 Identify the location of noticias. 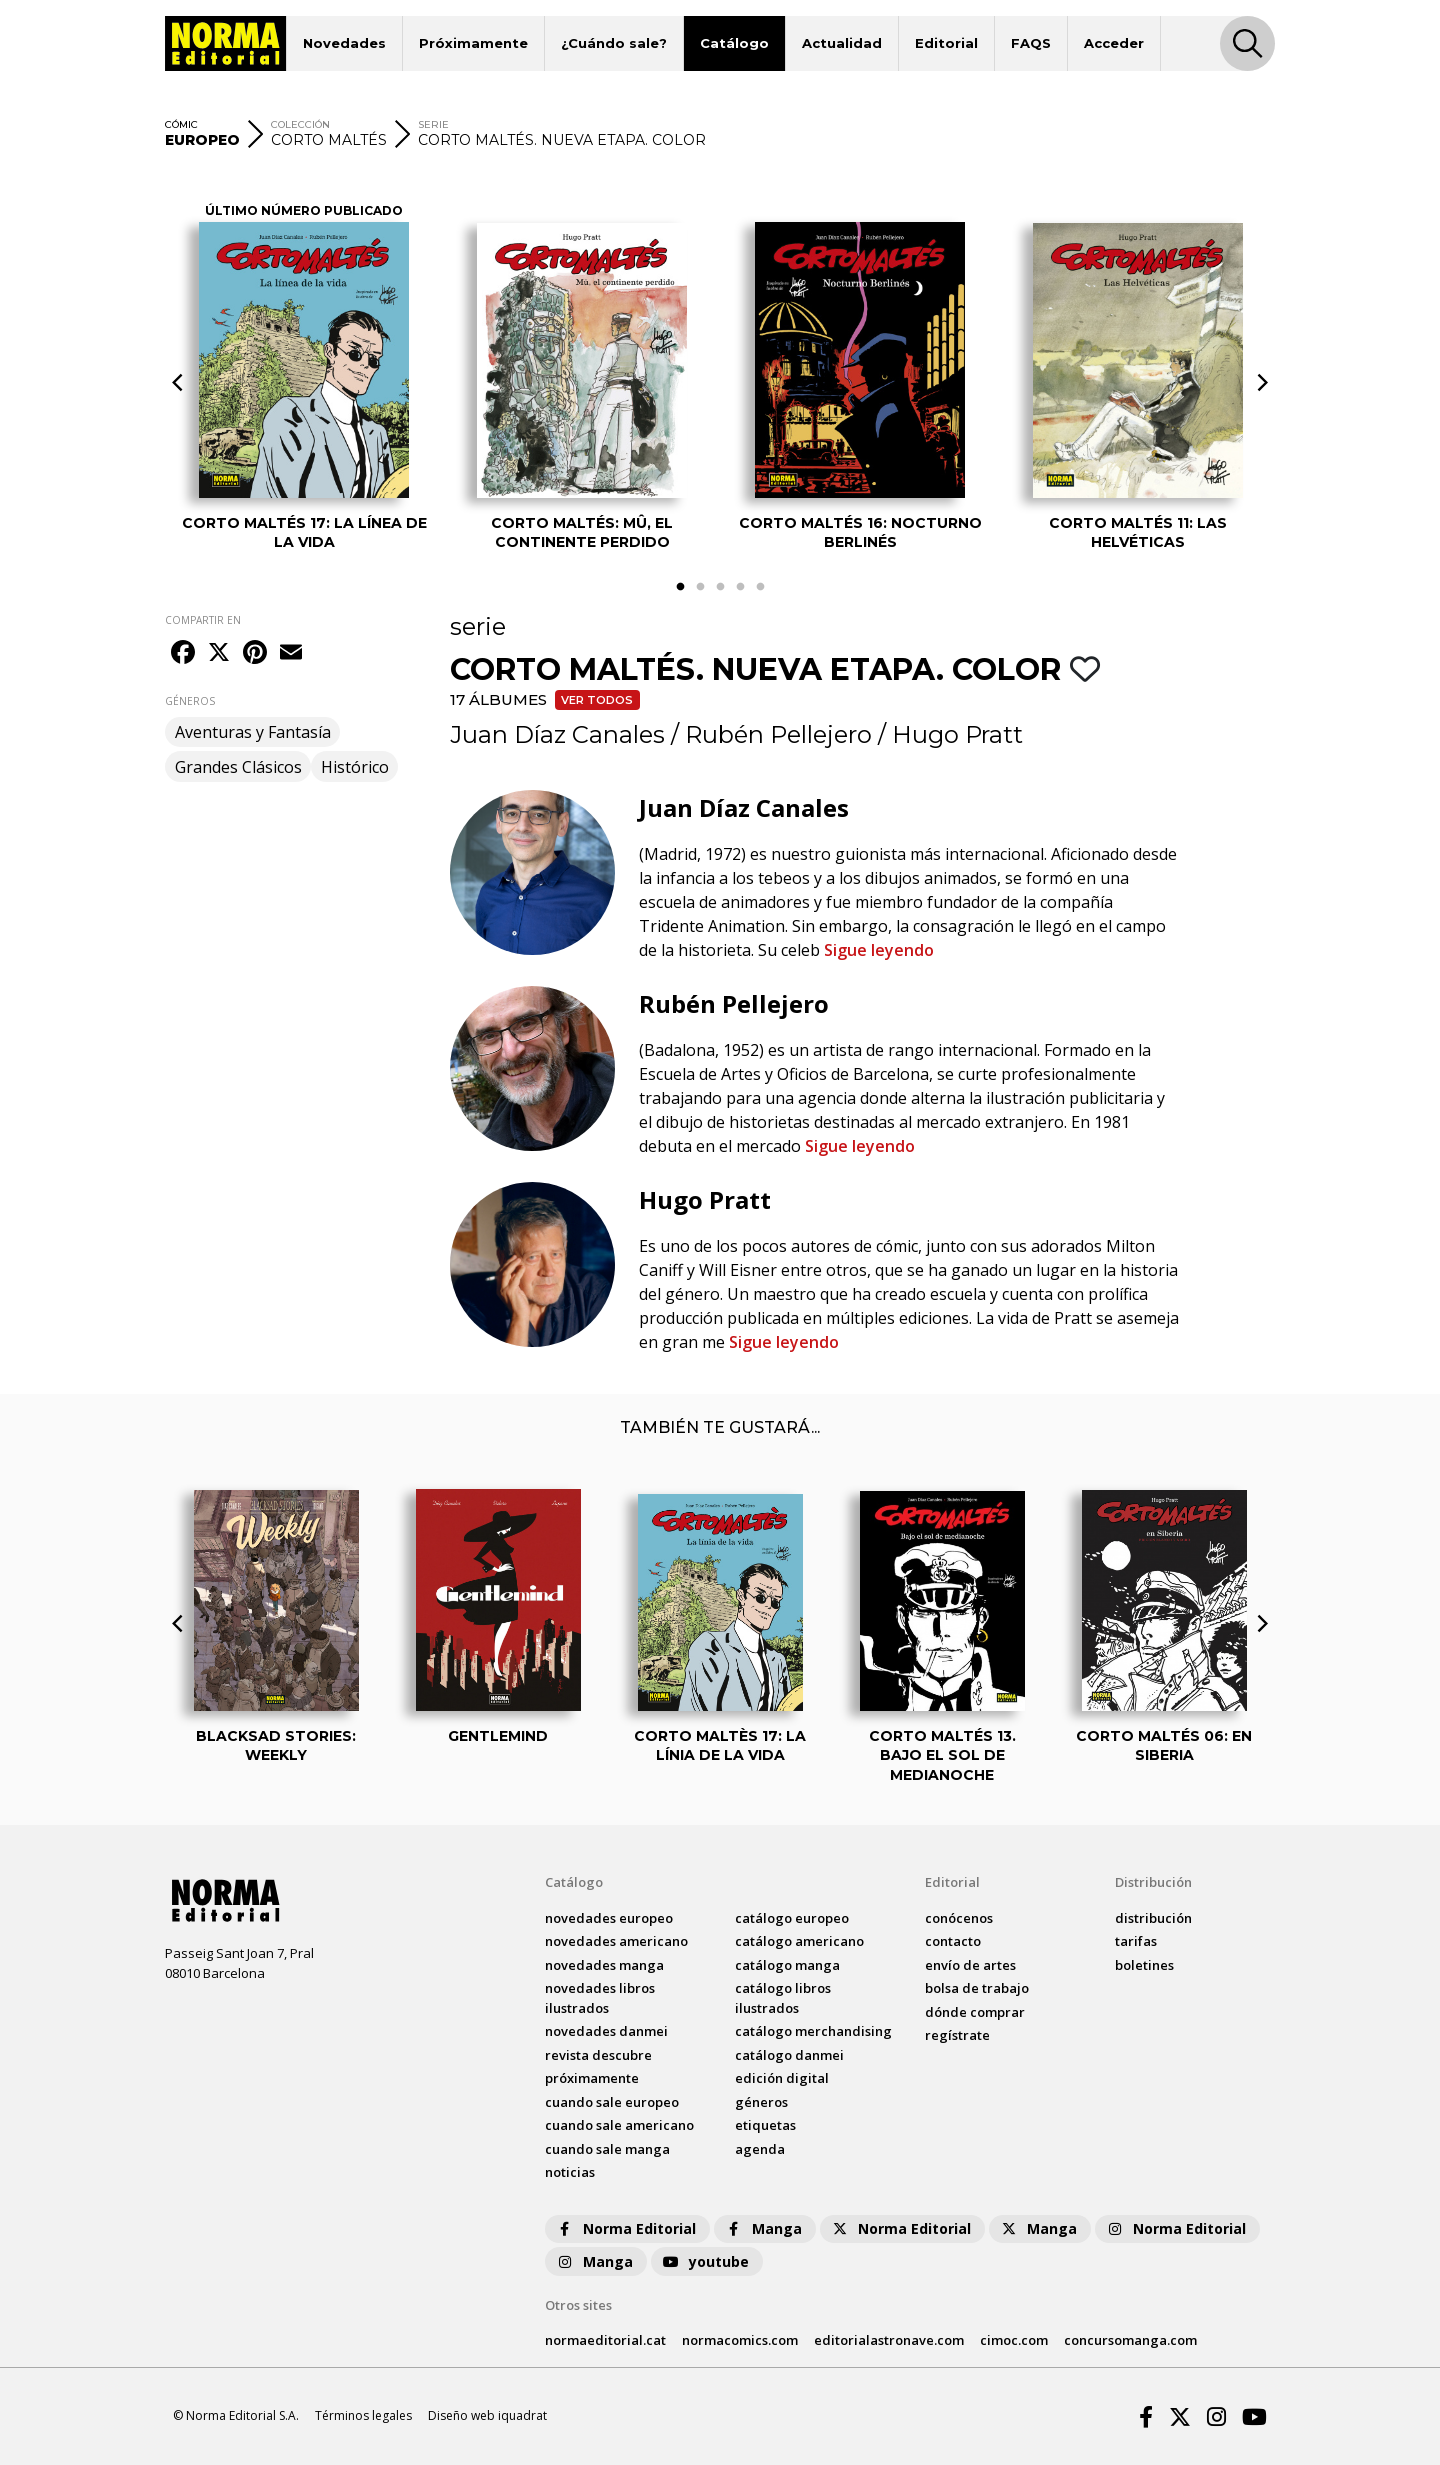
(570, 2172).